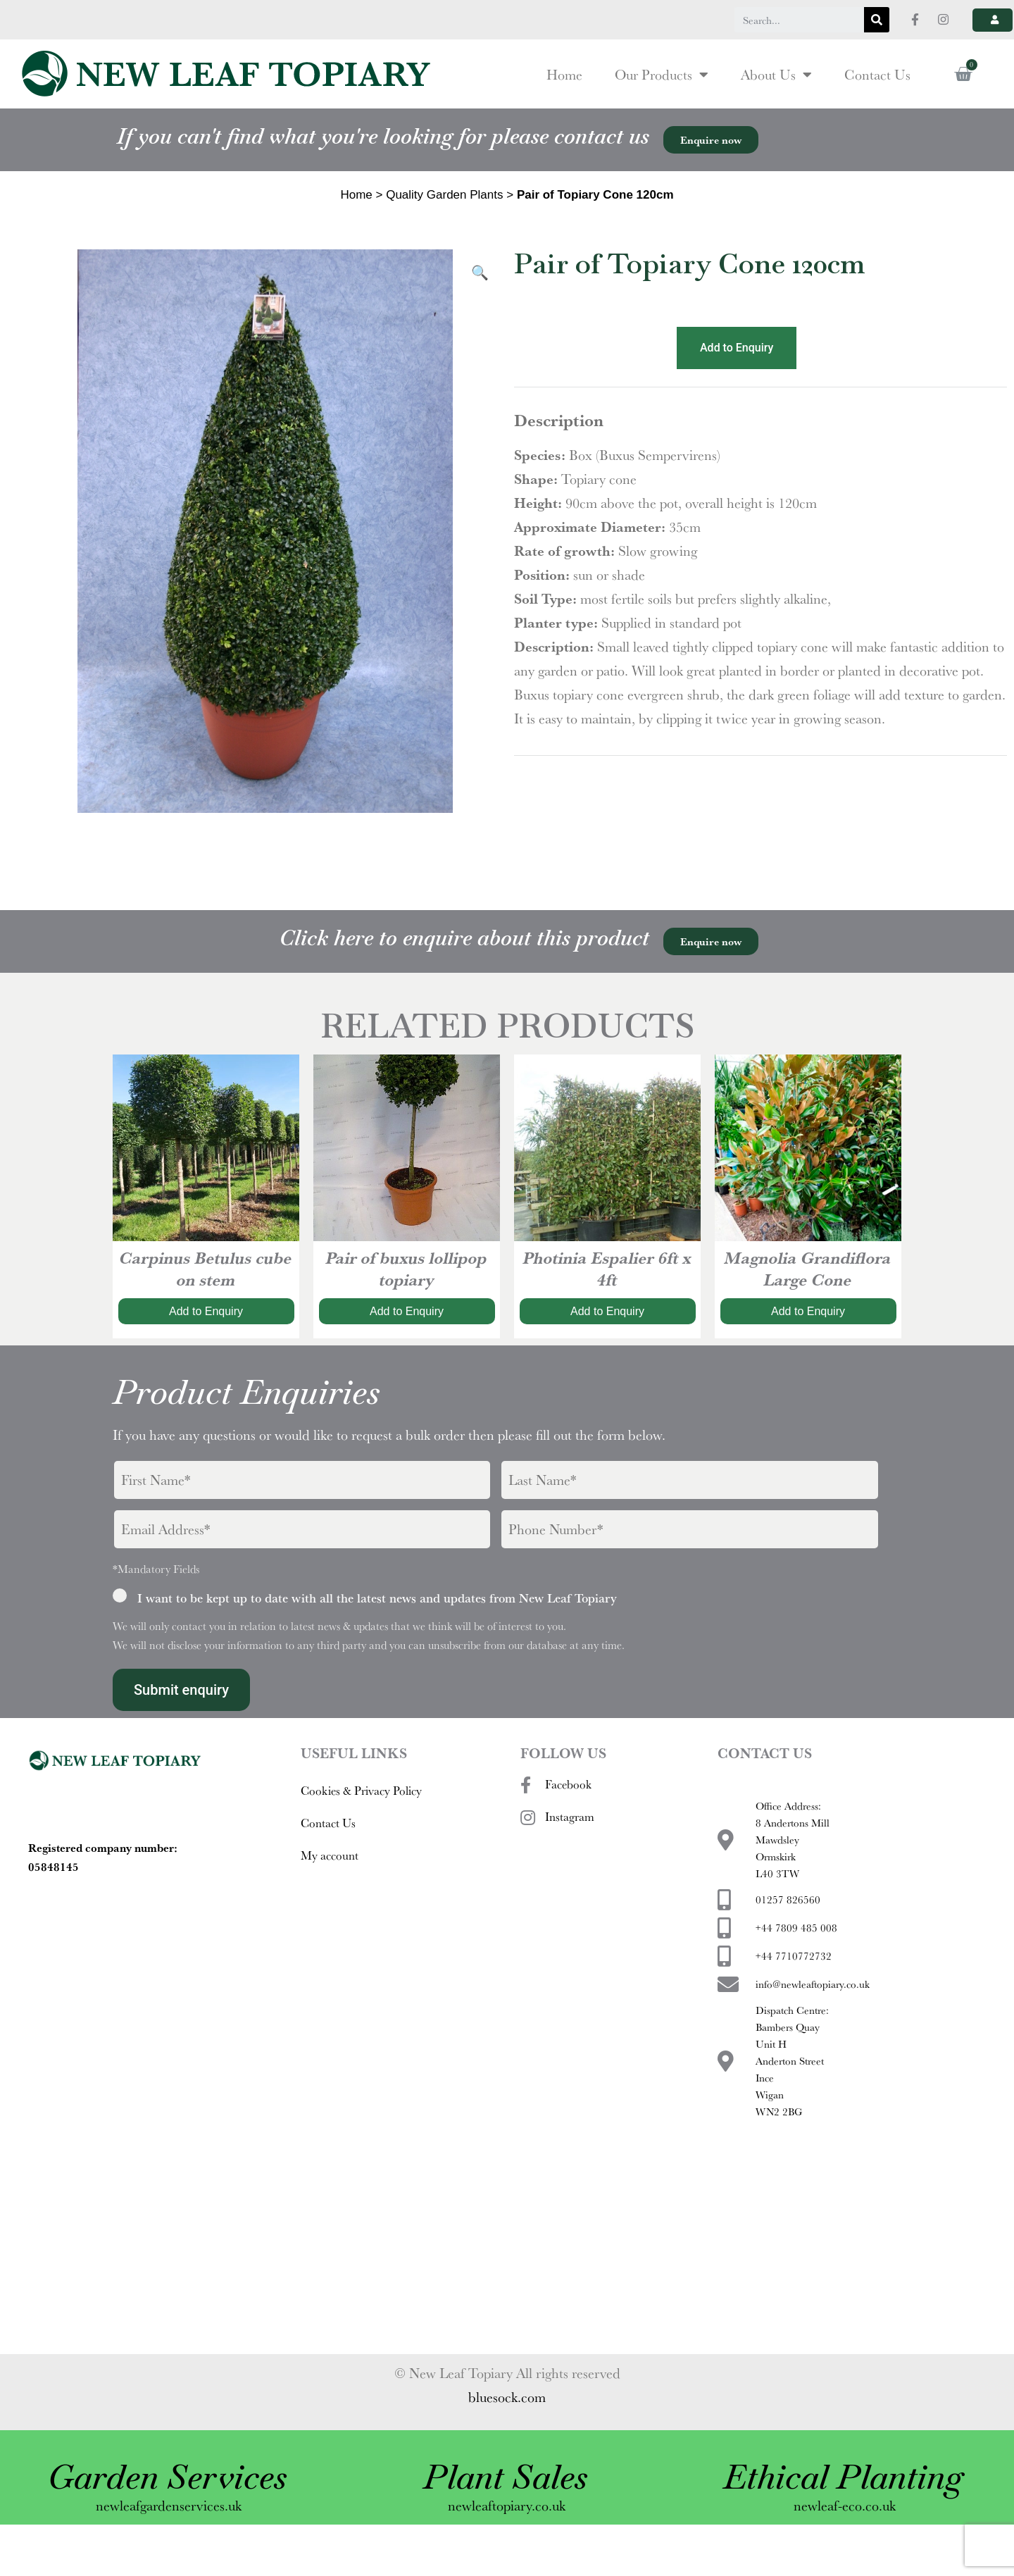 The height and width of the screenshot is (2576, 1014). What do you see at coordinates (169, 2533) in the screenshot?
I see `newleafgardenservices.uk` at bounding box center [169, 2533].